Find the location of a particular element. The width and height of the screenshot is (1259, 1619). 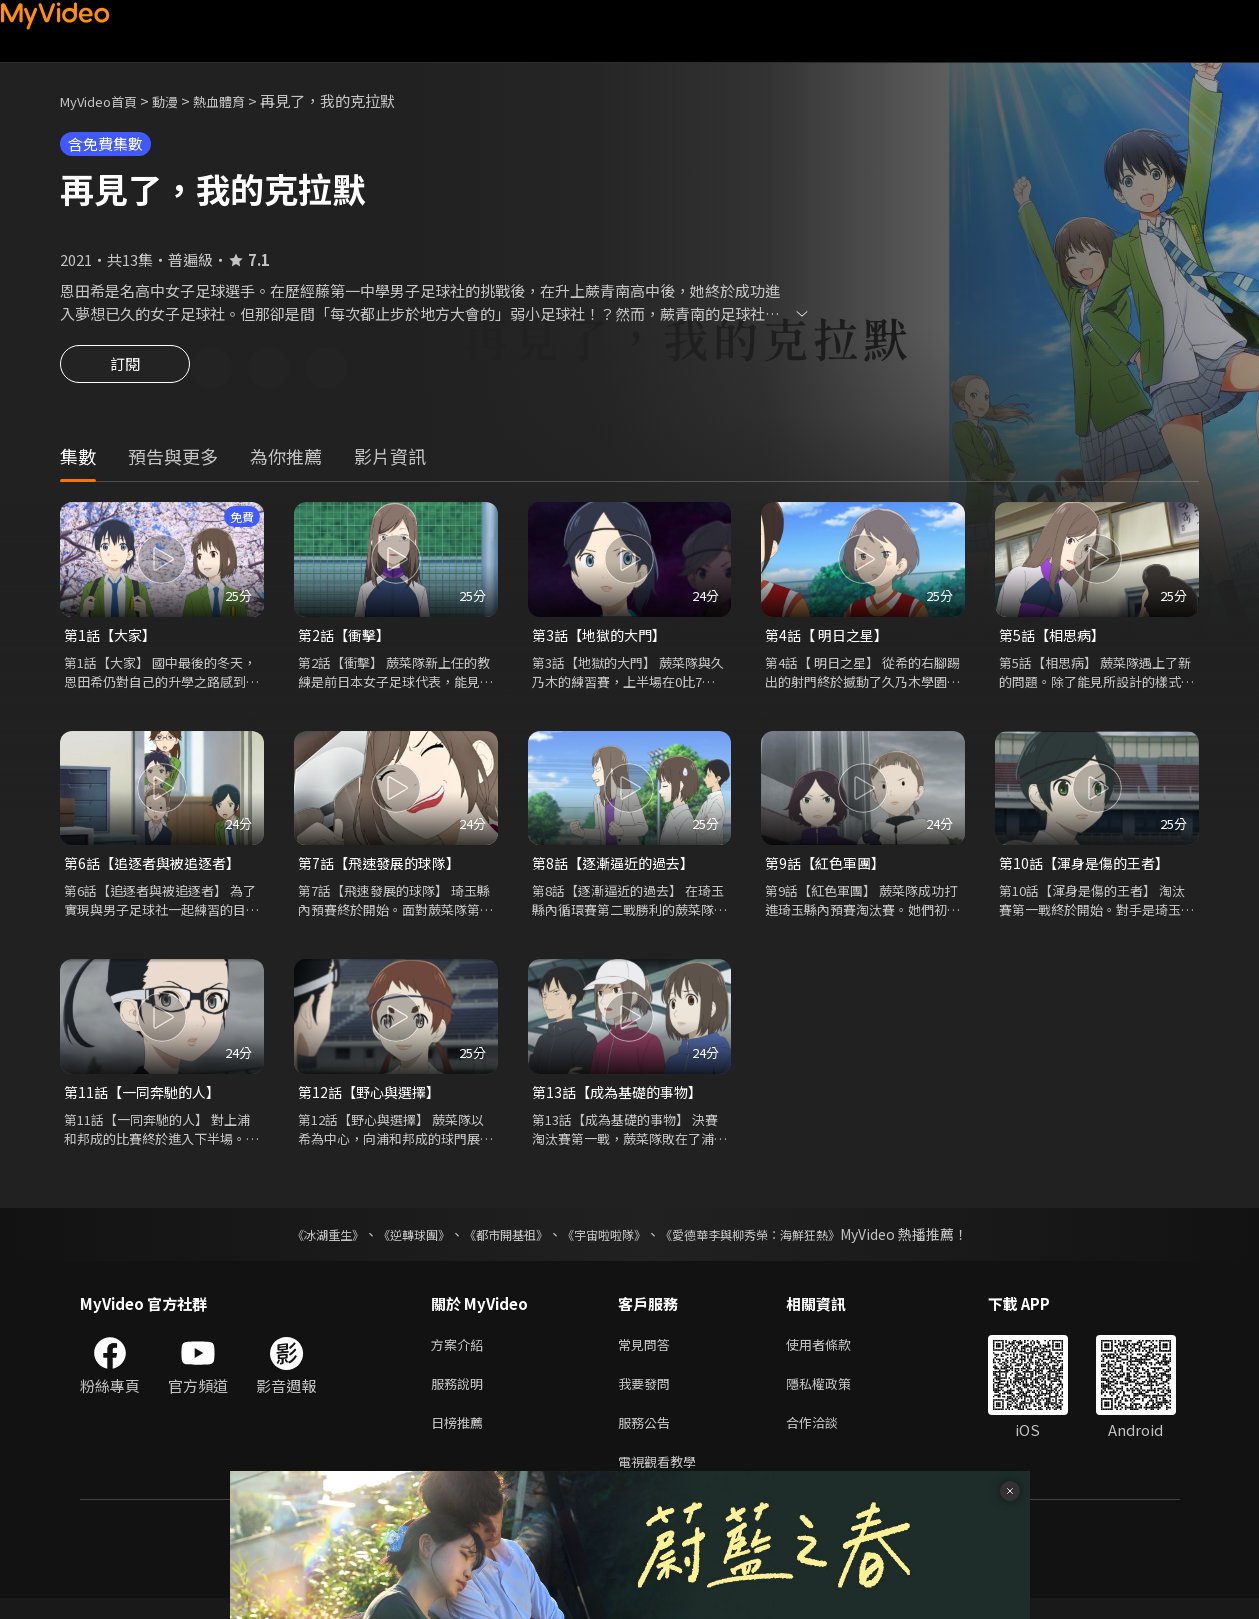

常見問答 is located at coordinates (648, 1354).